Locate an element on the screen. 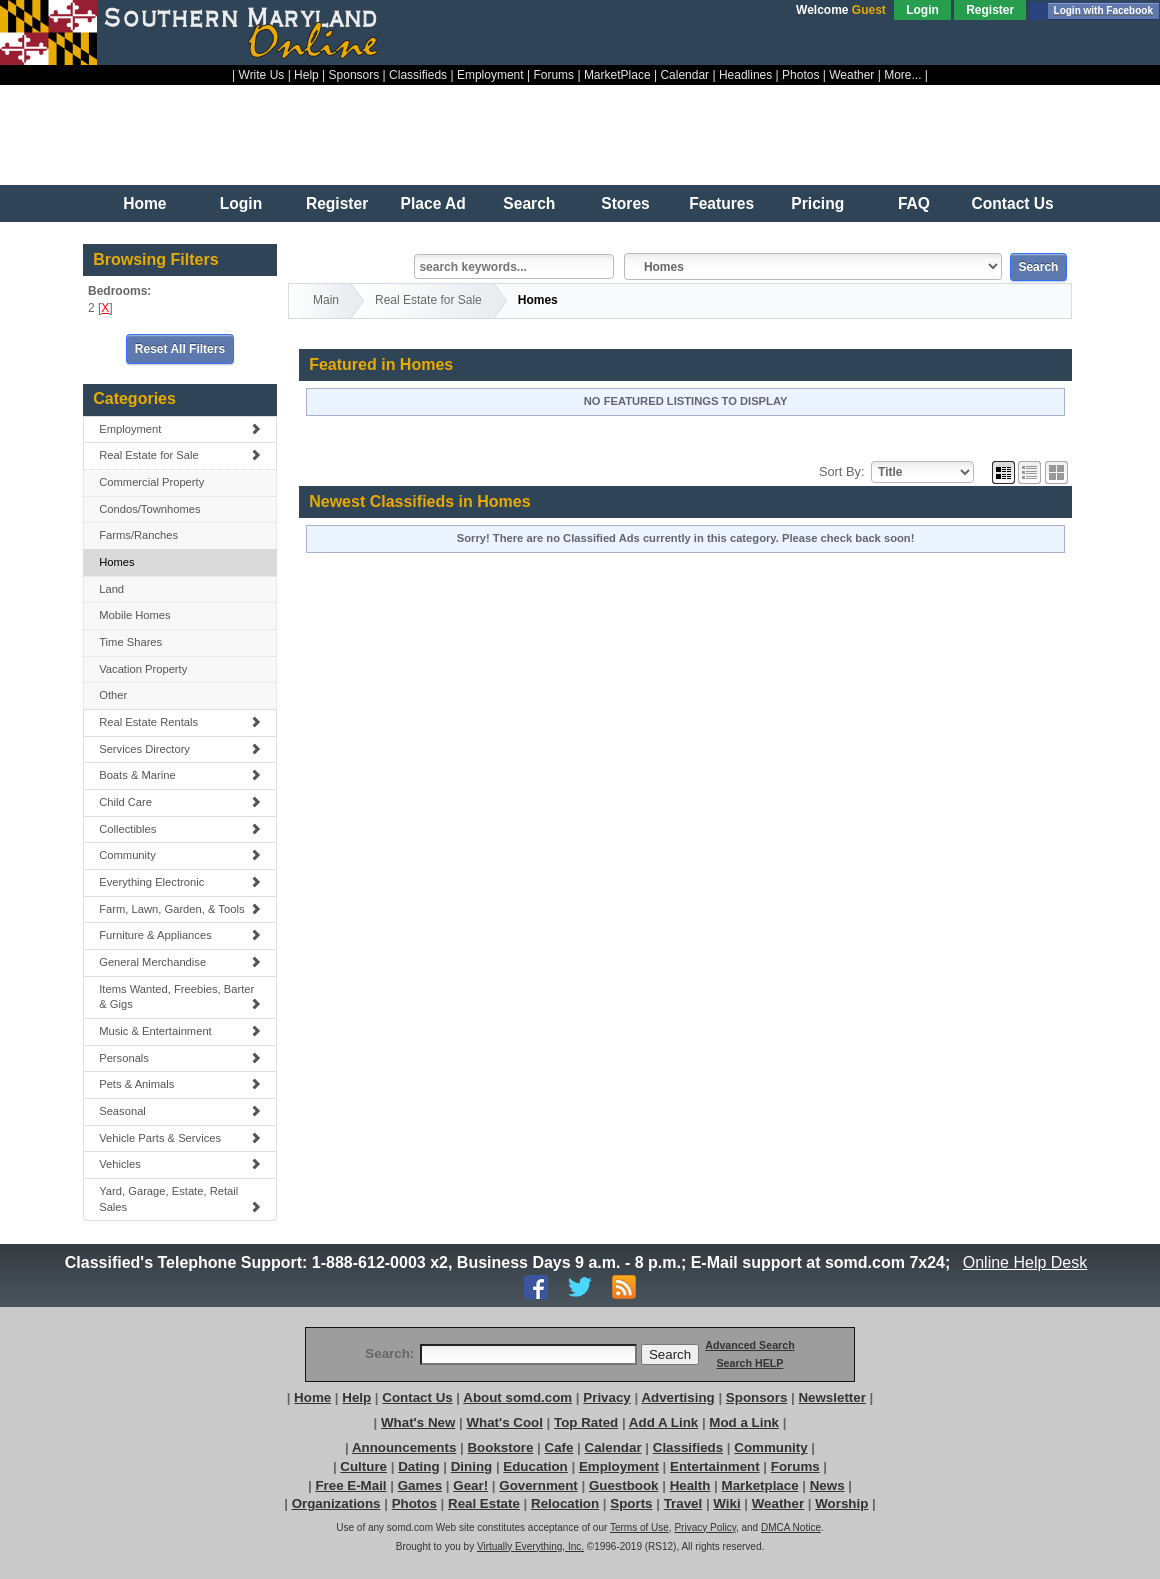 The height and width of the screenshot is (1579, 1160). Privacy Policy is located at coordinates (705, 1527).